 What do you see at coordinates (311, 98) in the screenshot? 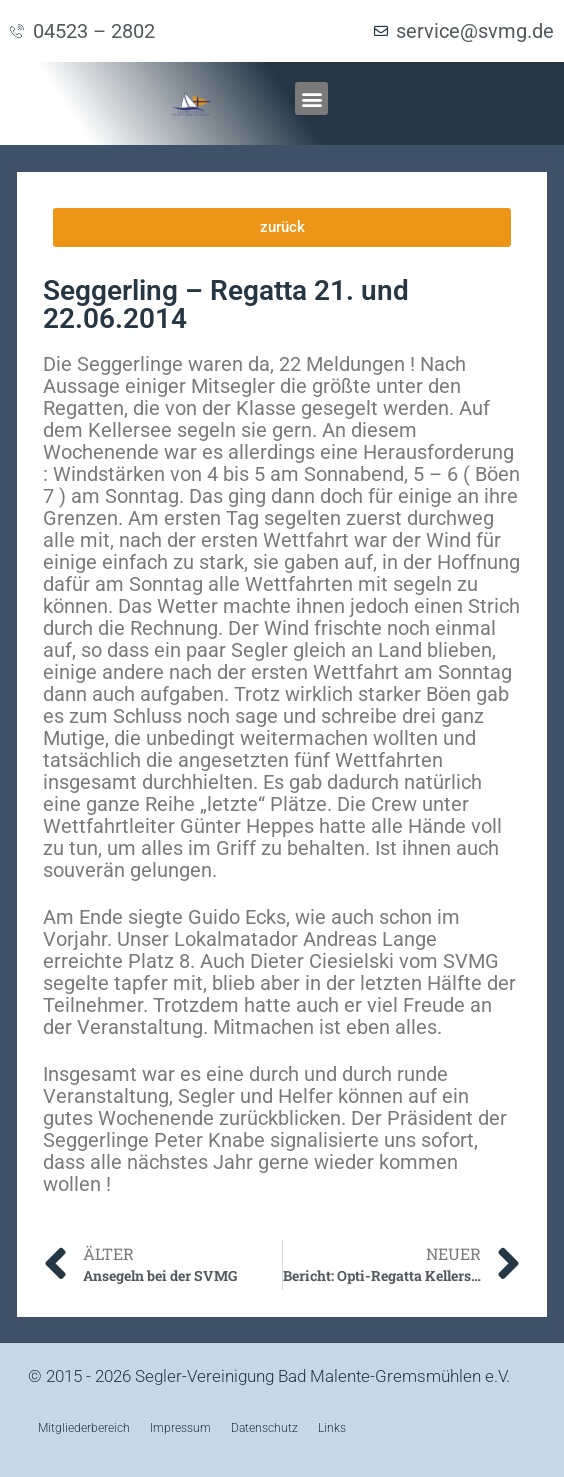
I see `[button]` at bounding box center [311, 98].